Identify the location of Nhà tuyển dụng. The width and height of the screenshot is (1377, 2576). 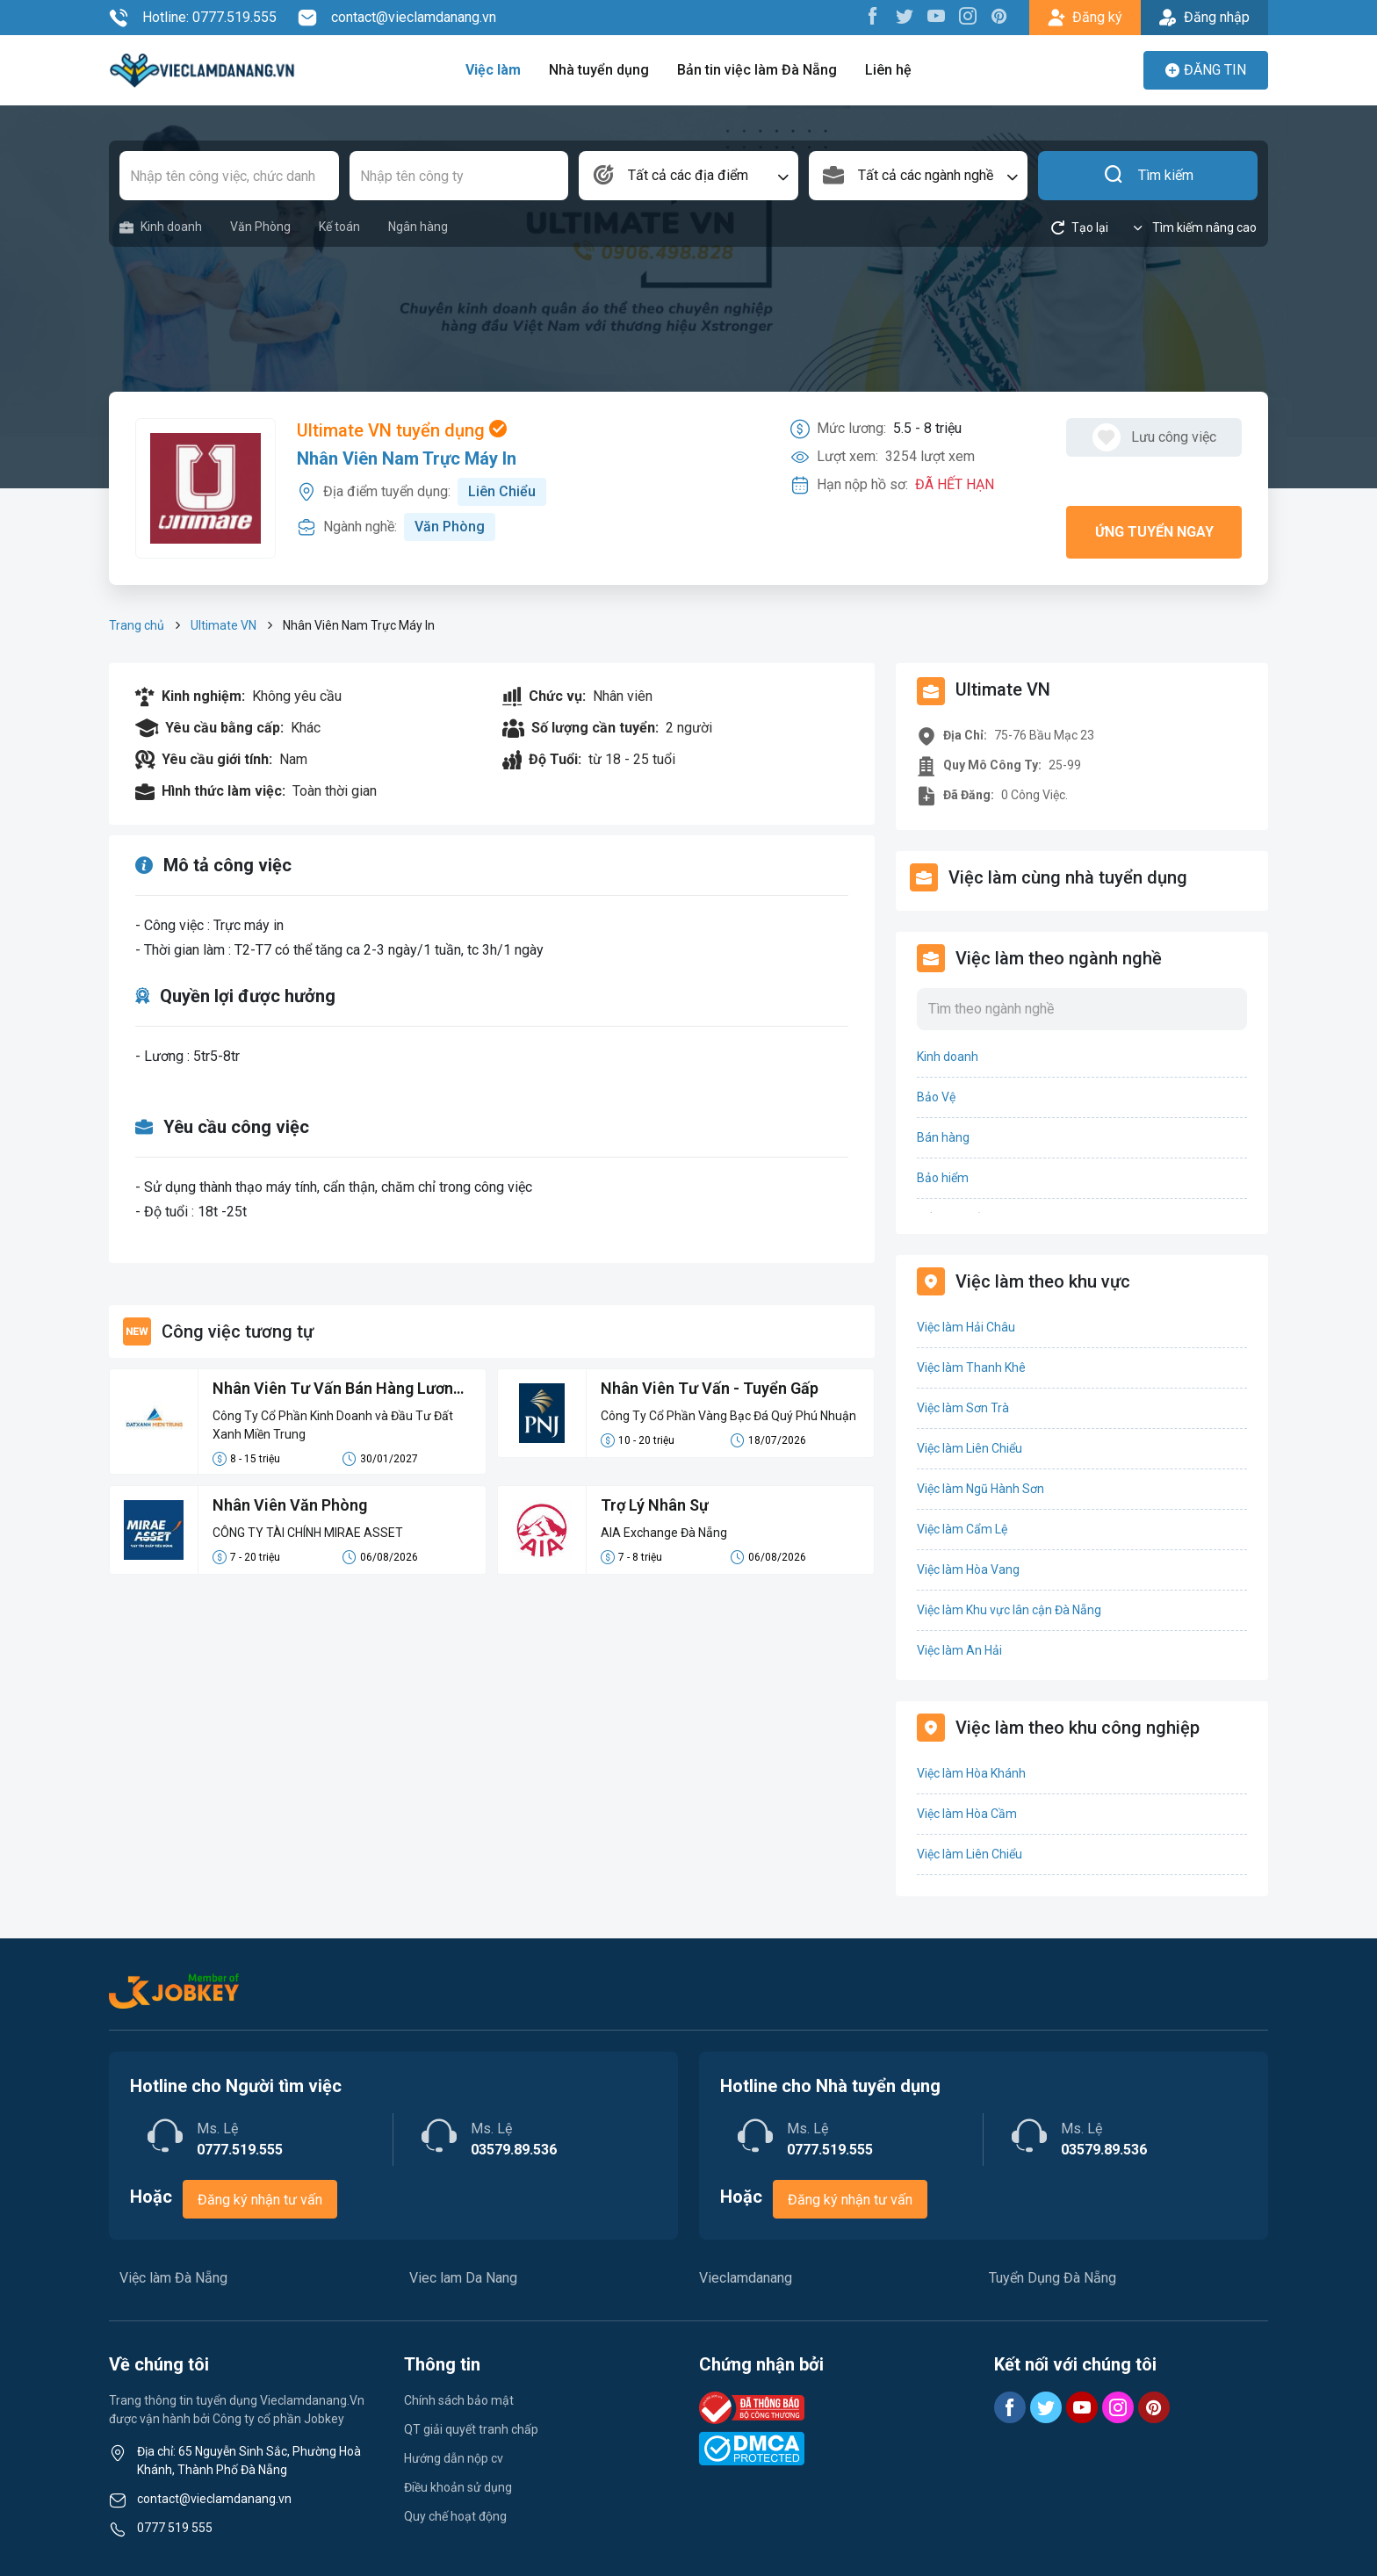
(599, 69).